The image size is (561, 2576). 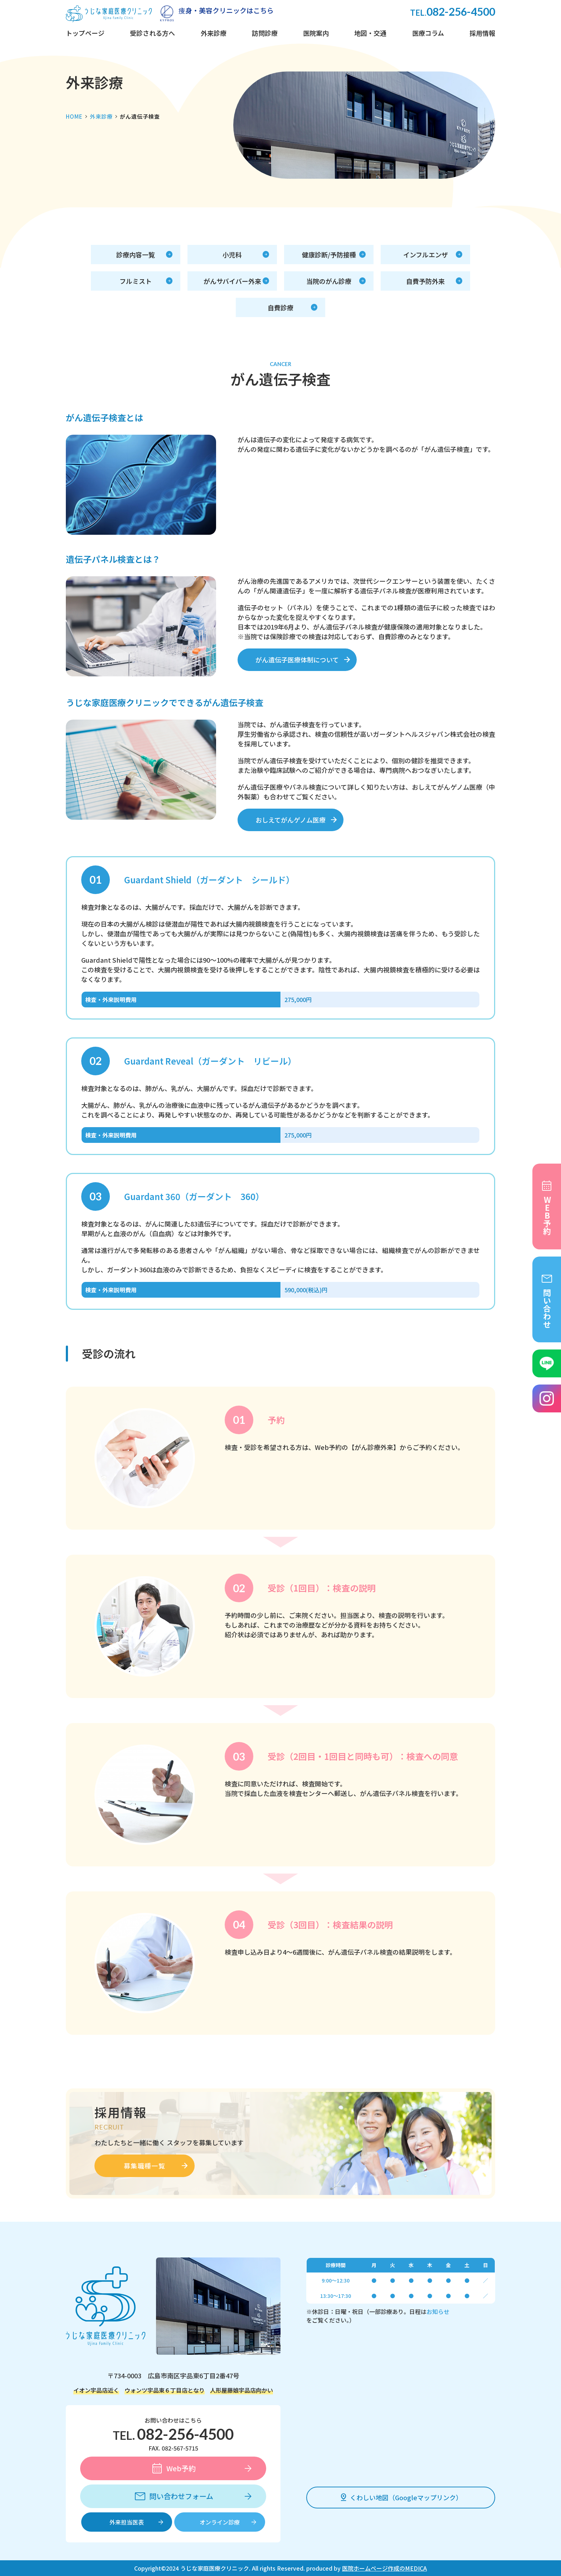 I want to click on 外来診療, so click(x=213, y=33).